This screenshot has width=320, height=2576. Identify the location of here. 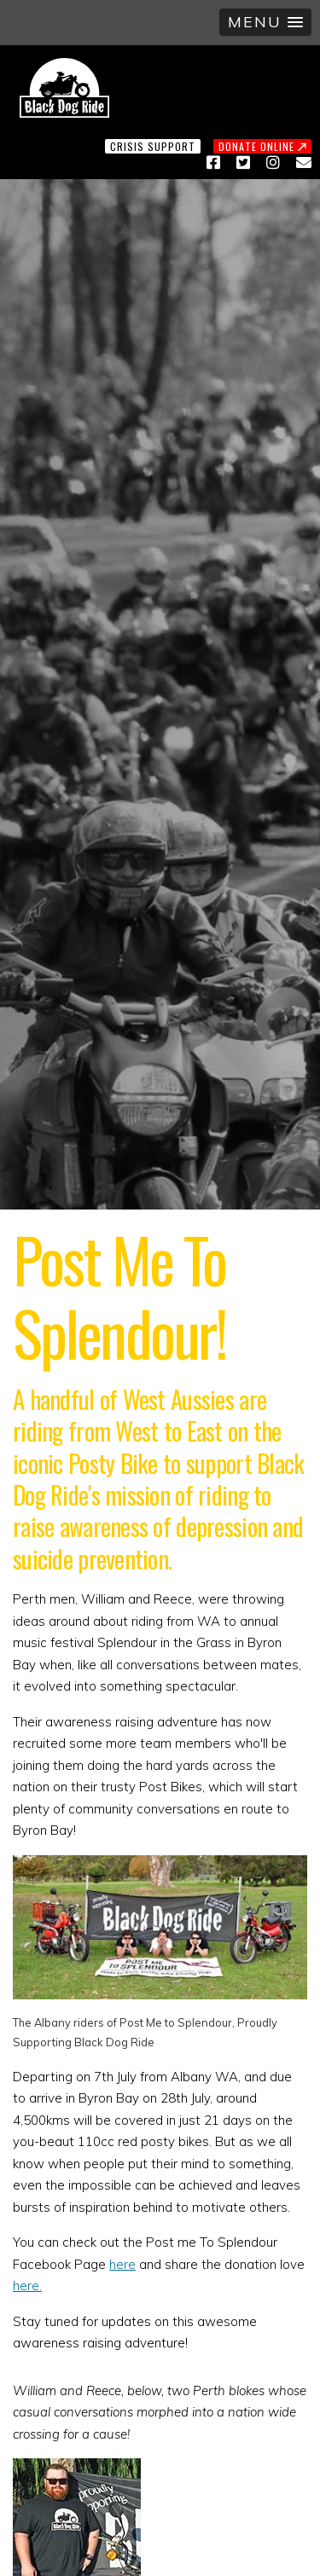
(122, 2264).